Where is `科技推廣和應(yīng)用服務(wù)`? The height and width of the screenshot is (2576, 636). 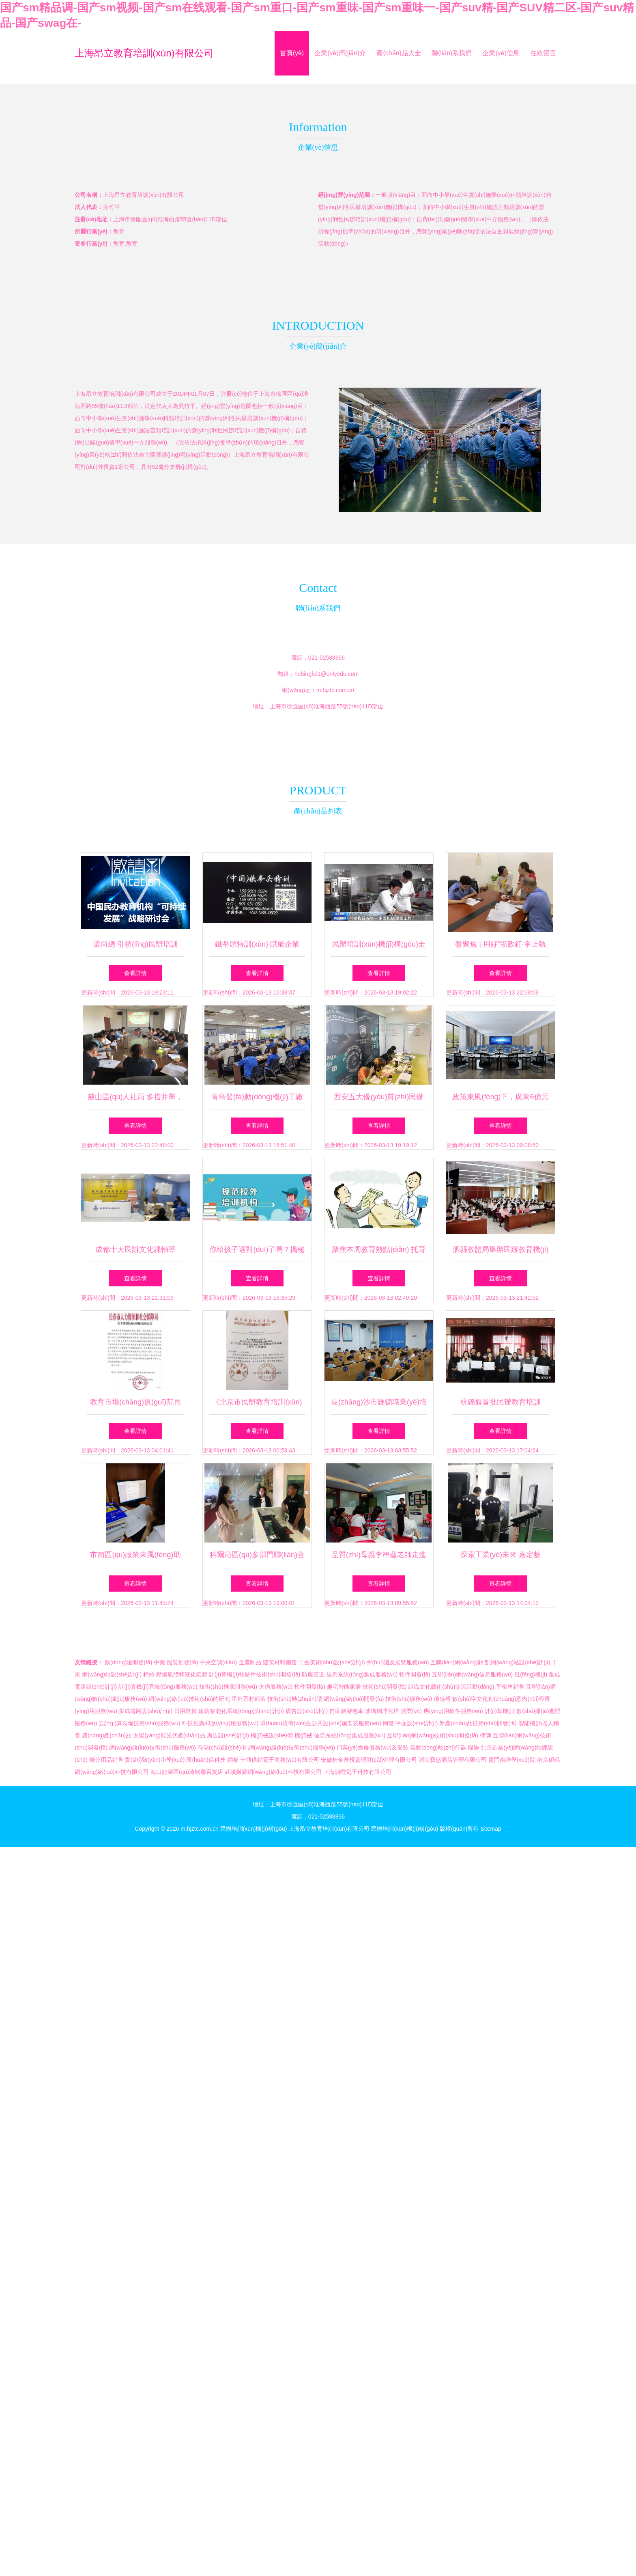 科技推廣和應(yīng)用服務(wù) is located at coordinates (220, 1723).